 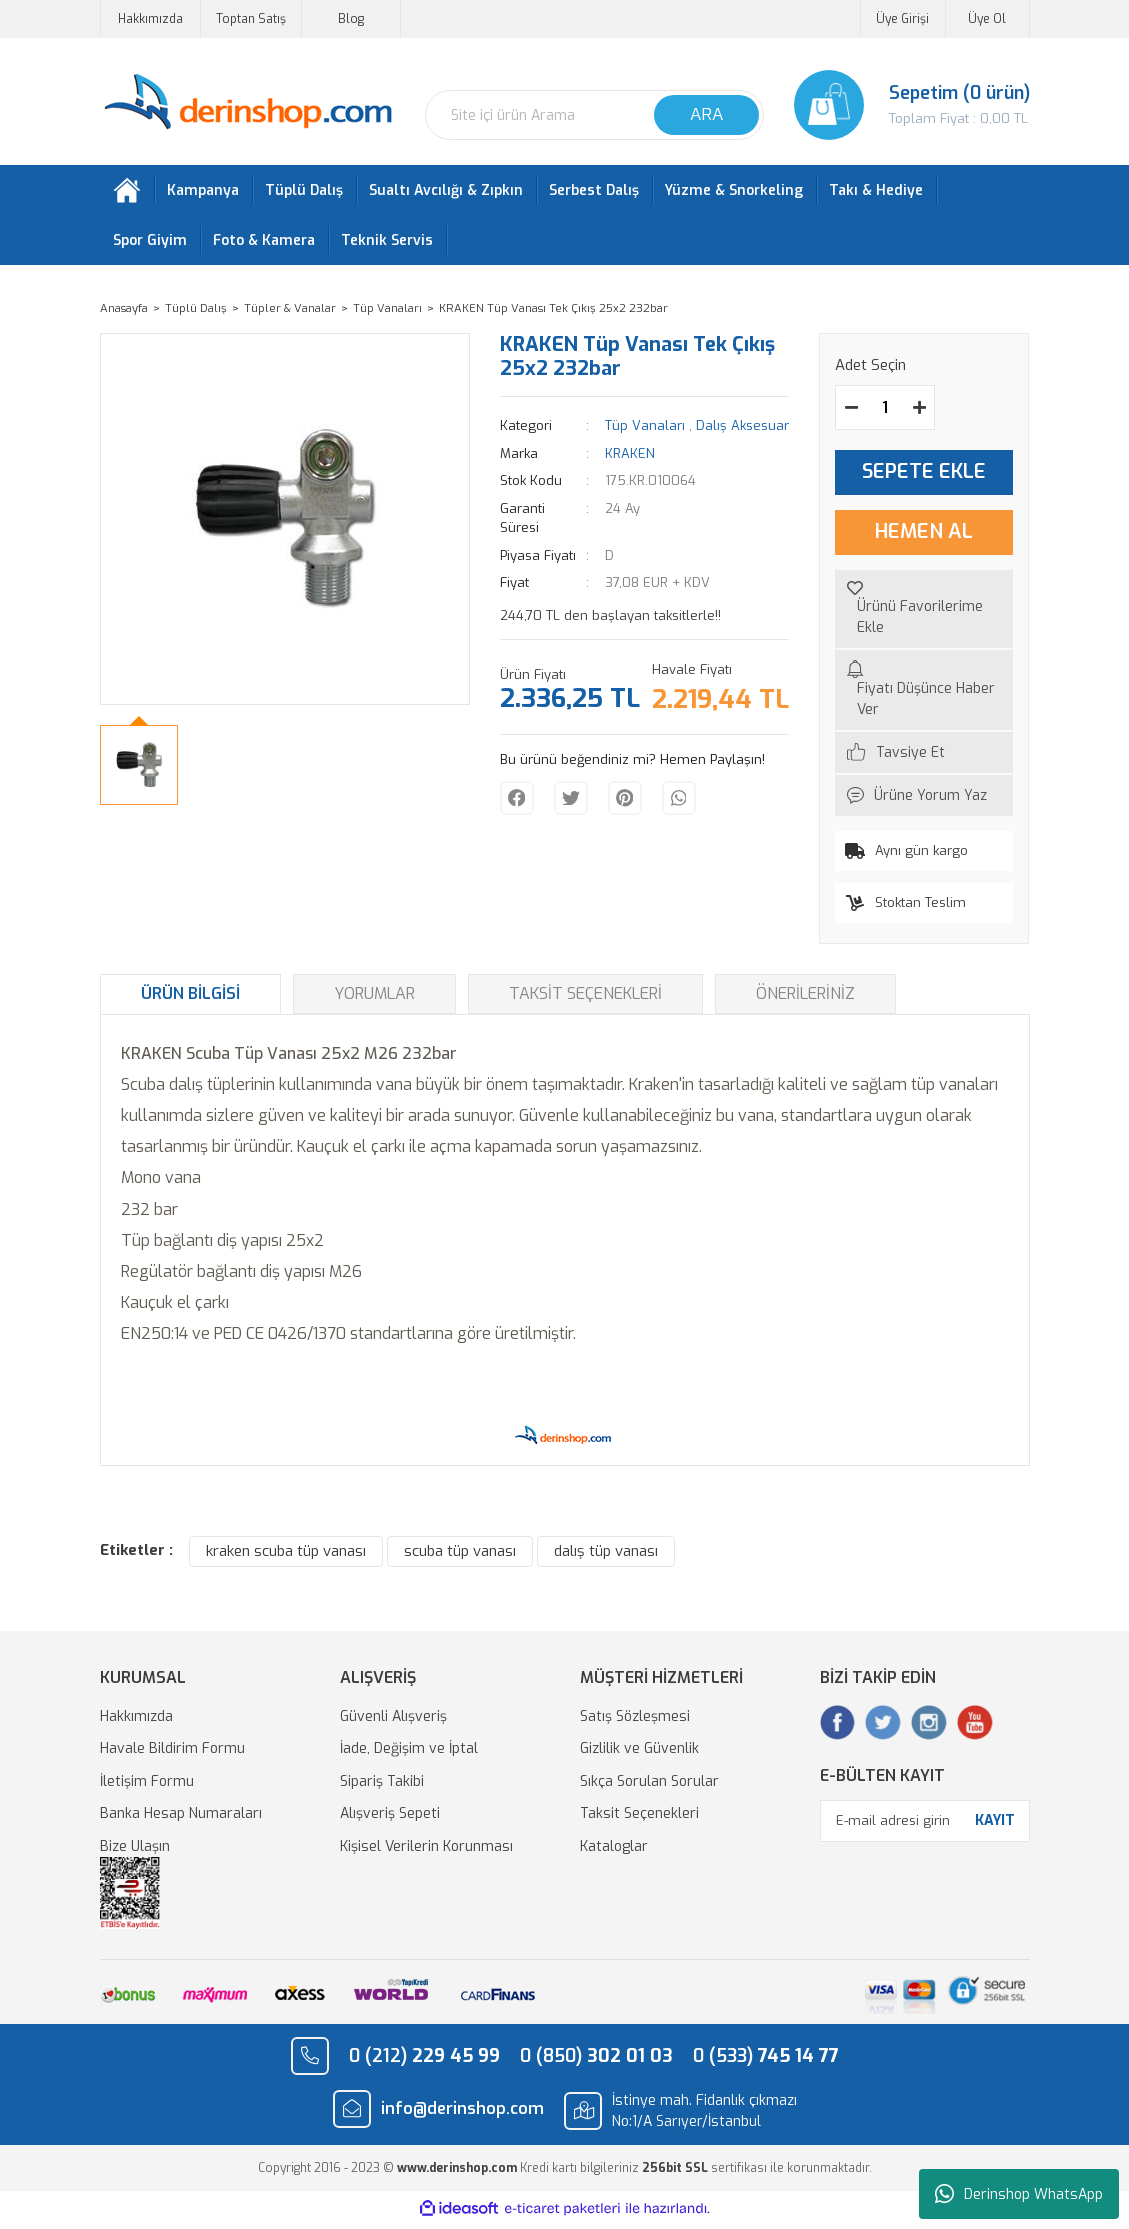 What do you see at coordinates (706, 114) in the screenshot?
I see `ARA` at bounding box center [706, 114].